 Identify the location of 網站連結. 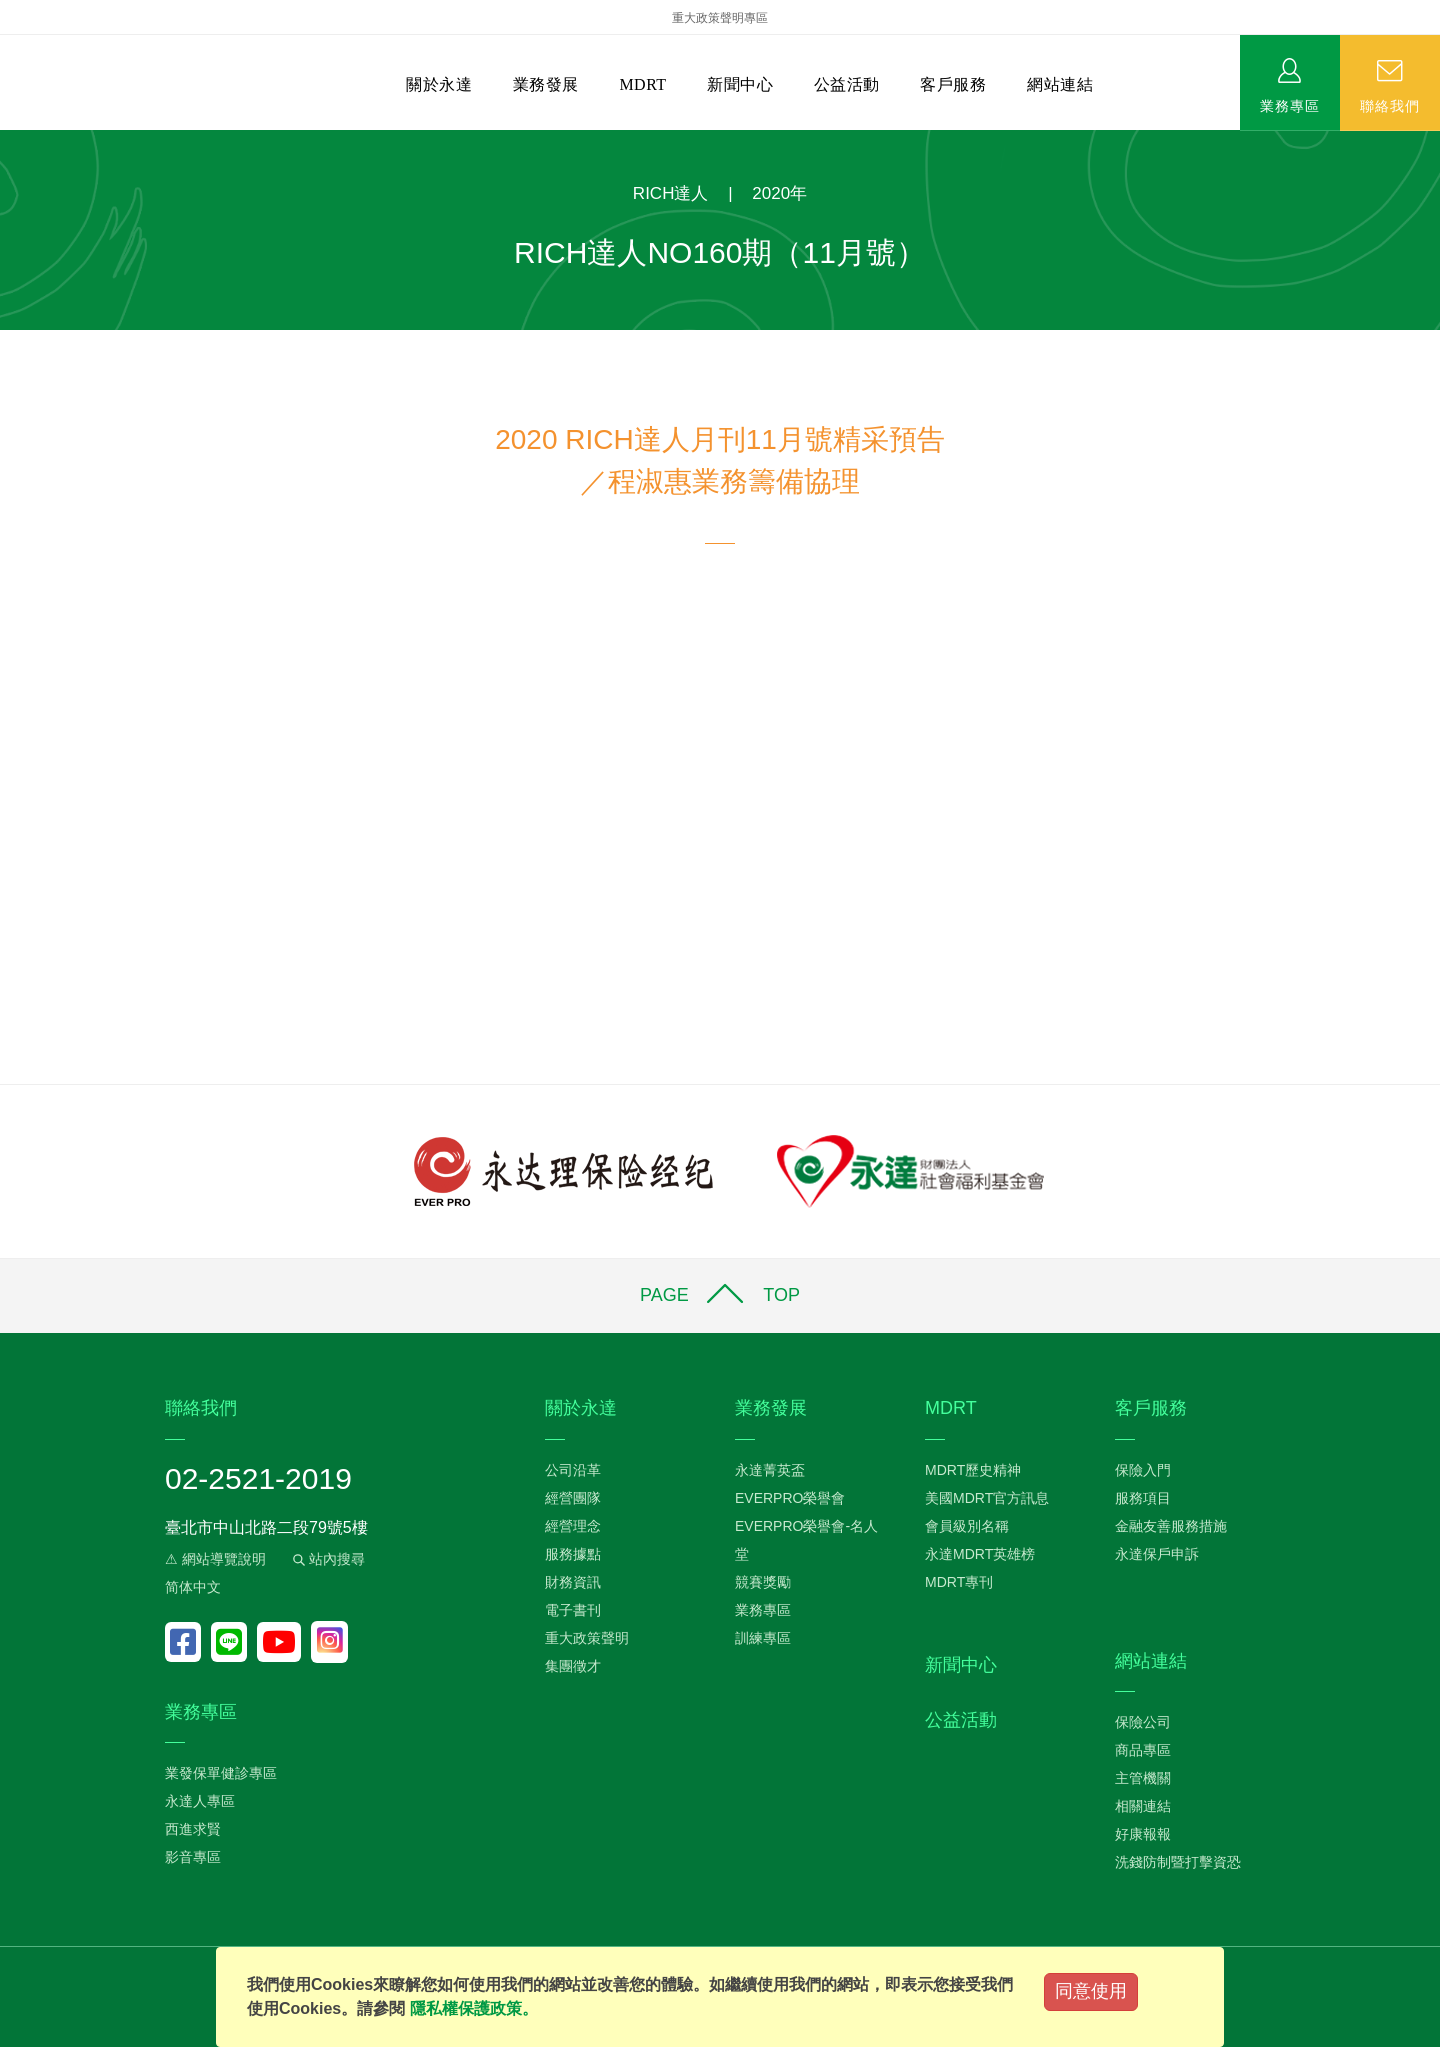
(1060, 84).